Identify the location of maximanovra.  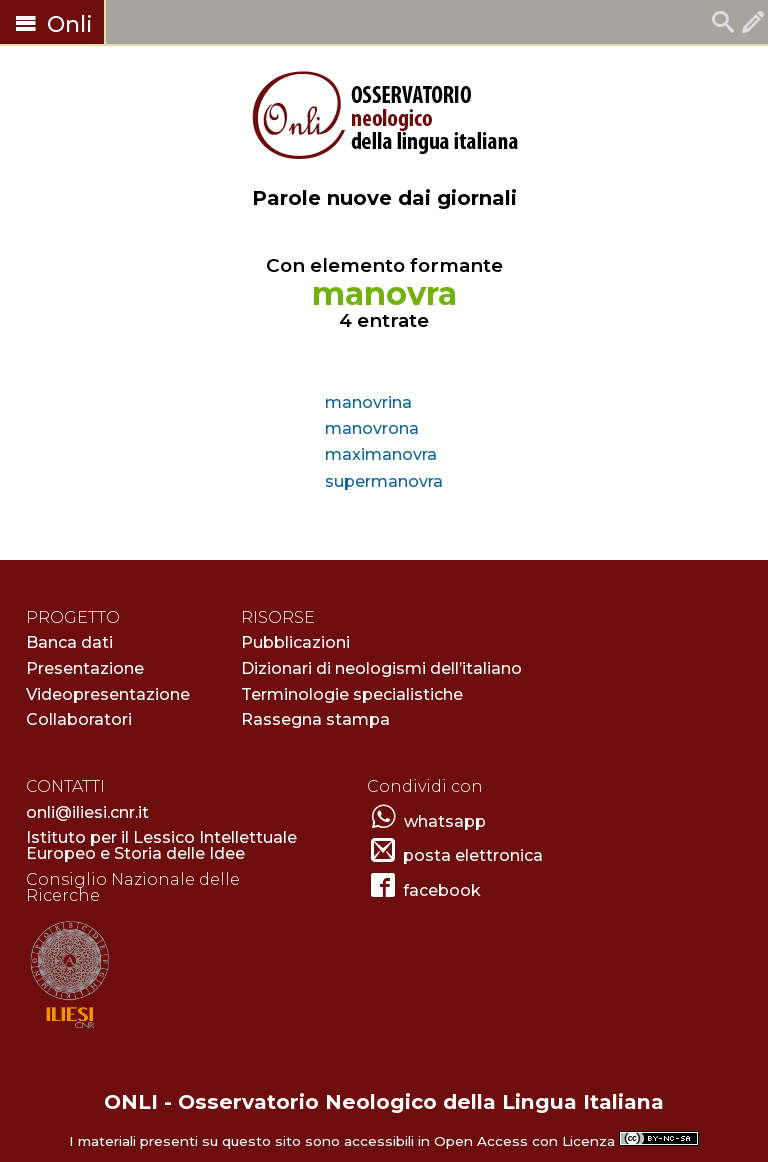
(381, 454).